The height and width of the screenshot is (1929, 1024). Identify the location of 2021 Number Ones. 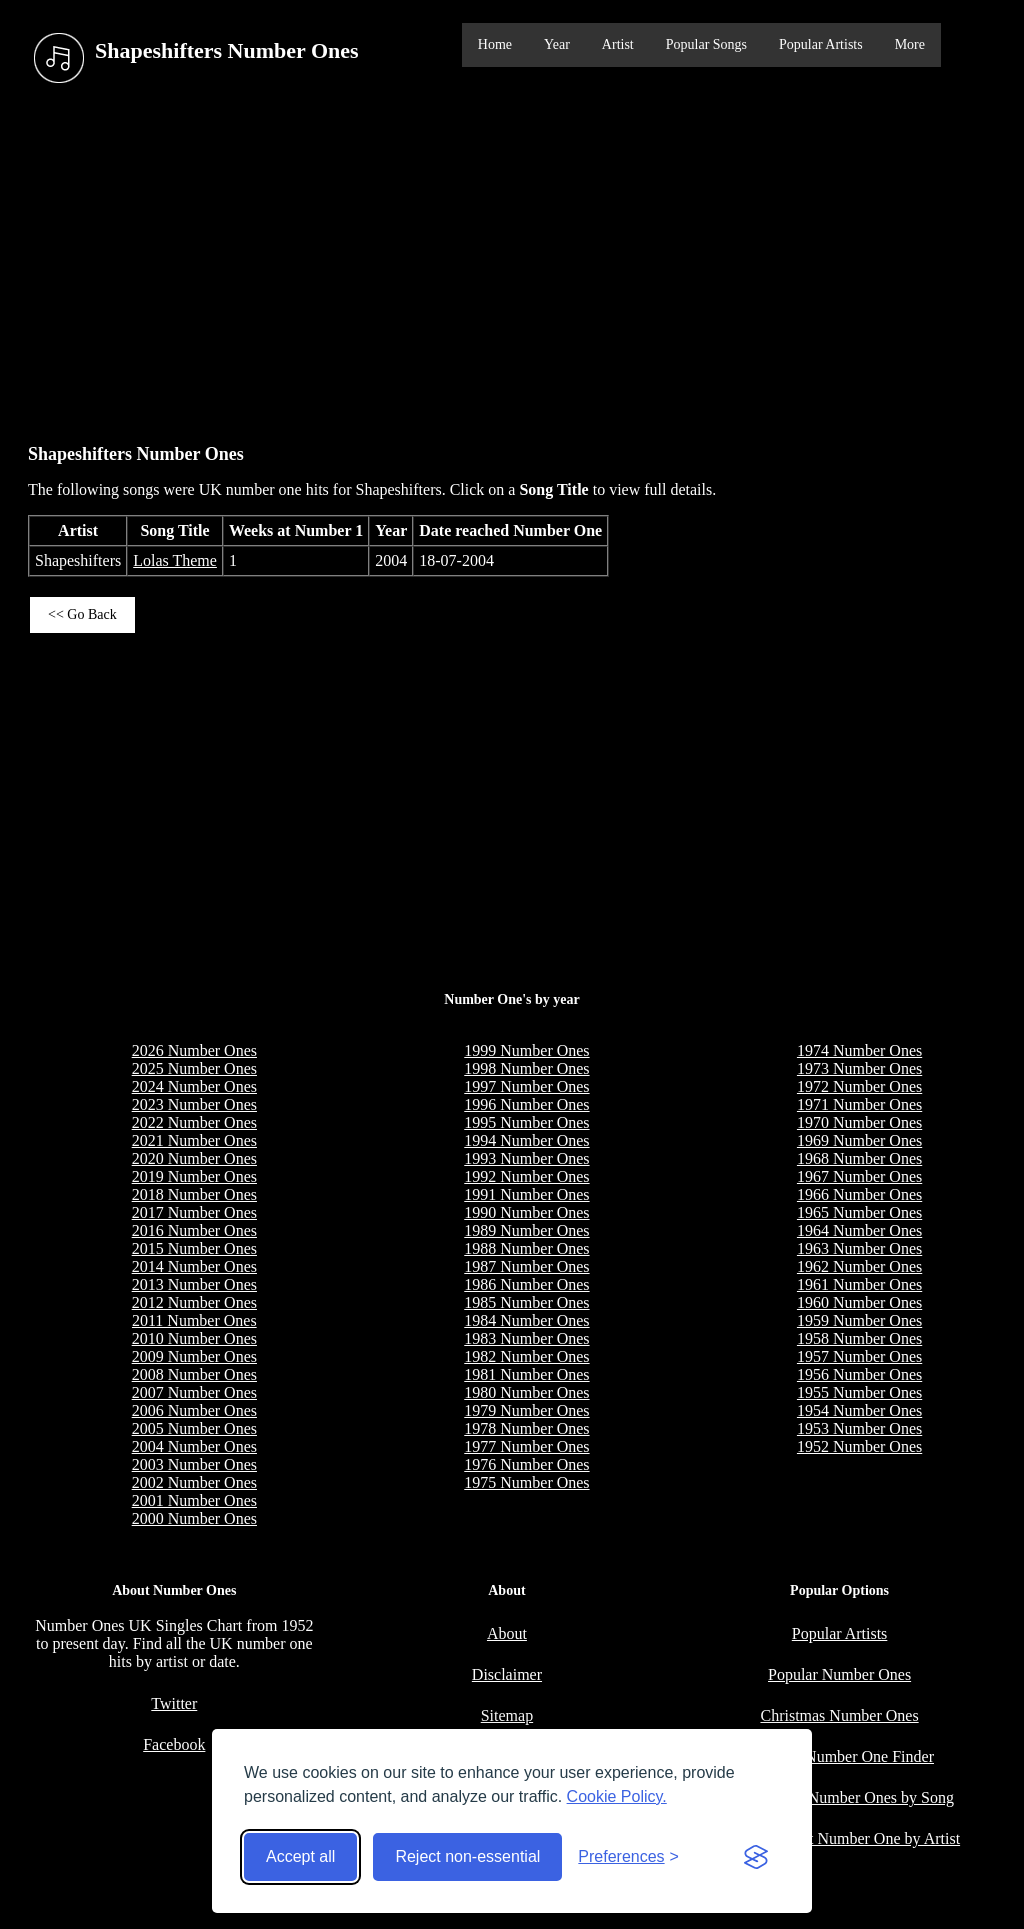
(194, 1140).